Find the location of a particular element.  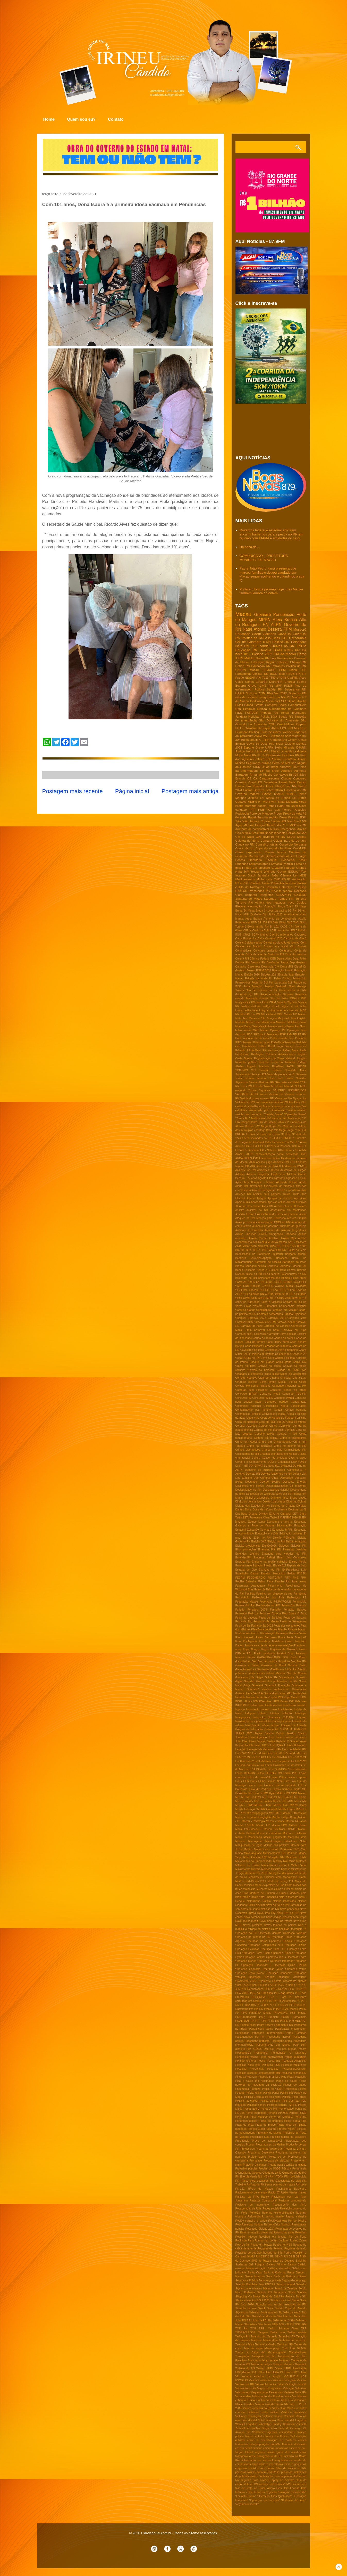

Chuva RN is located at coordinates (299, 1362).